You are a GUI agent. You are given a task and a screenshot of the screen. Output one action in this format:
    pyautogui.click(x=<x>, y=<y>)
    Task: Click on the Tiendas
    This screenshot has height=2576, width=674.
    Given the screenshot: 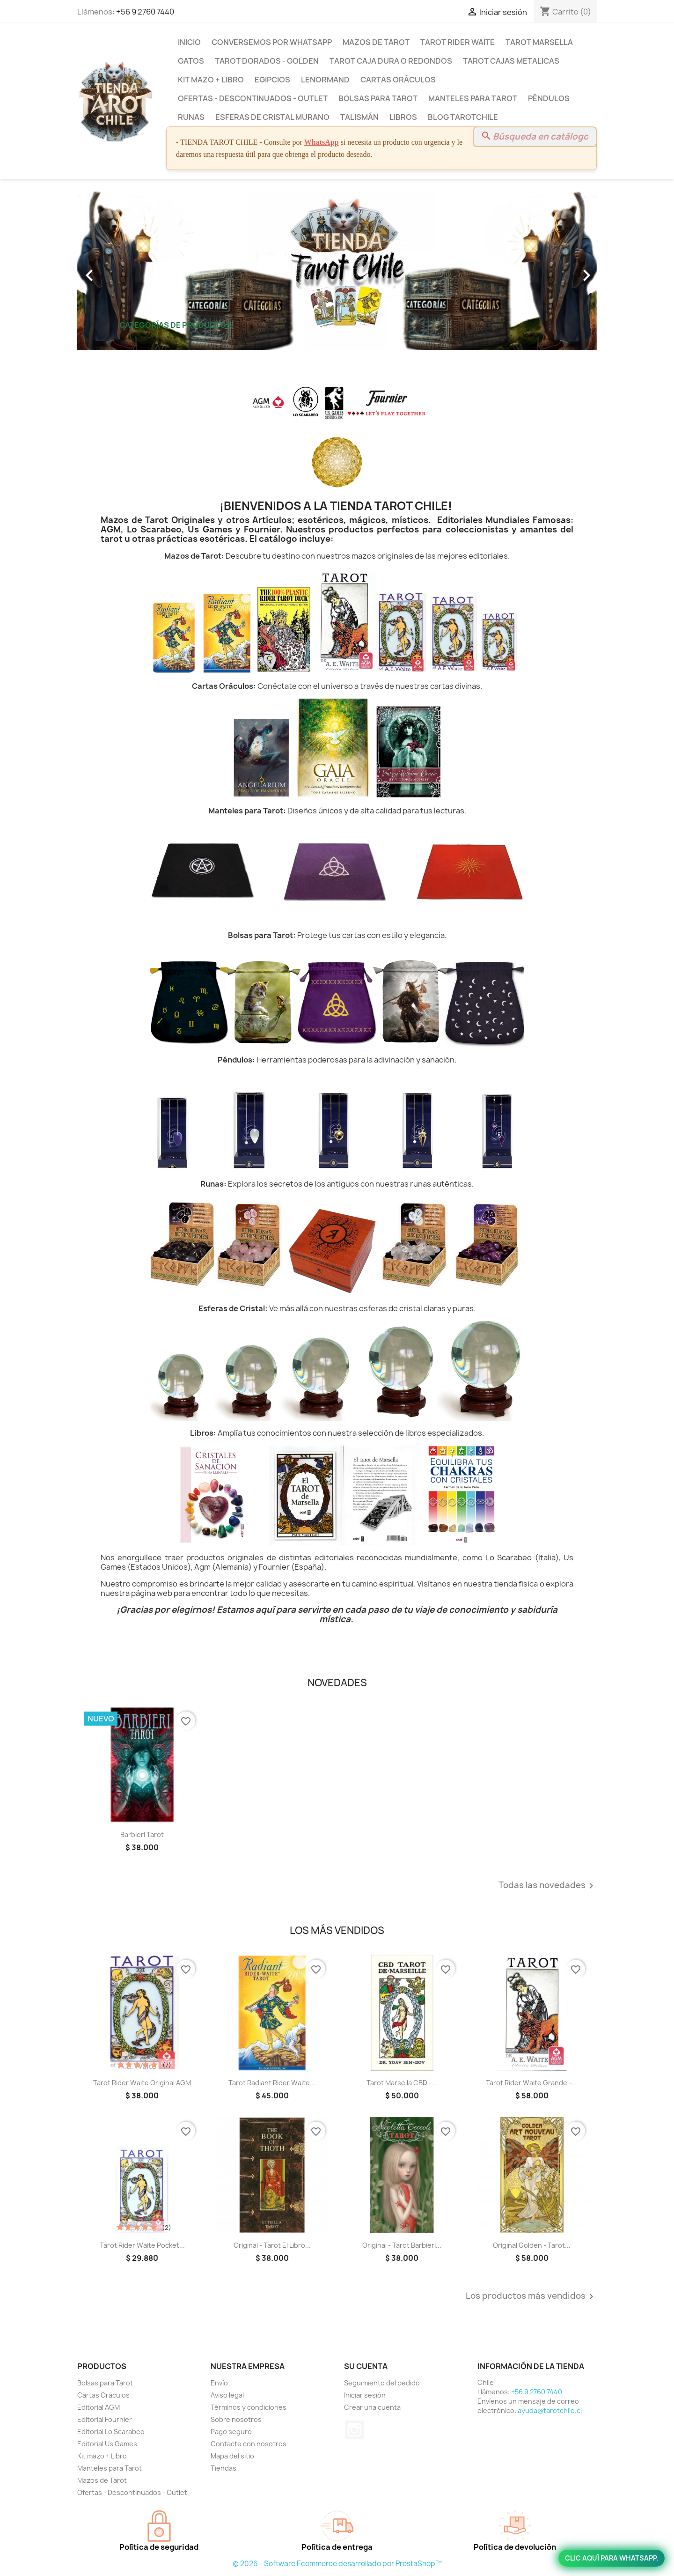 What is the action you would take?
    pyautogui.click(x=223, y=2468)
    